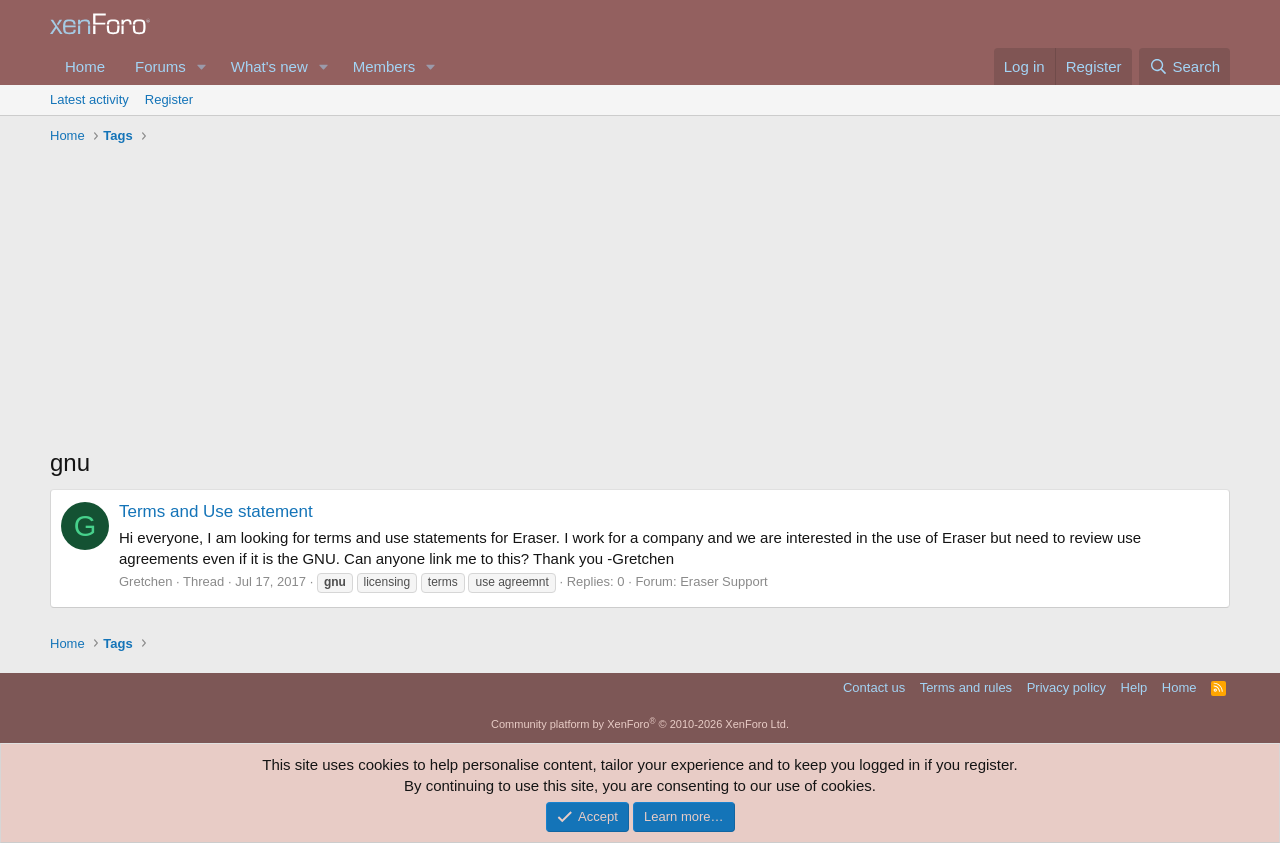  I want to click on Eraser Support, so click(723, 581).